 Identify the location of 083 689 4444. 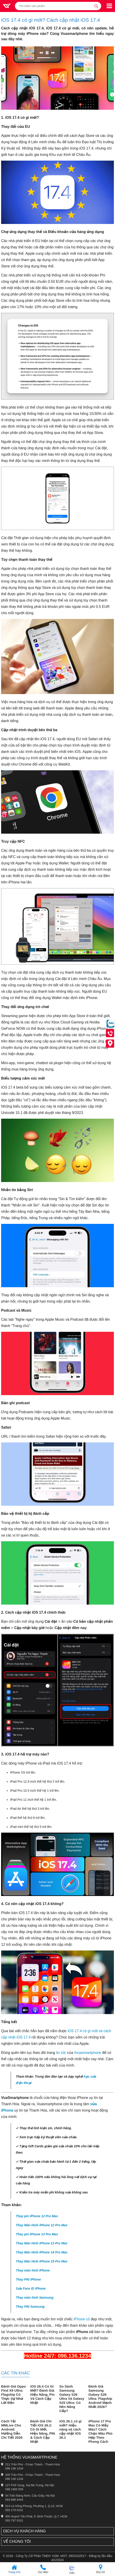
(14, 2499).